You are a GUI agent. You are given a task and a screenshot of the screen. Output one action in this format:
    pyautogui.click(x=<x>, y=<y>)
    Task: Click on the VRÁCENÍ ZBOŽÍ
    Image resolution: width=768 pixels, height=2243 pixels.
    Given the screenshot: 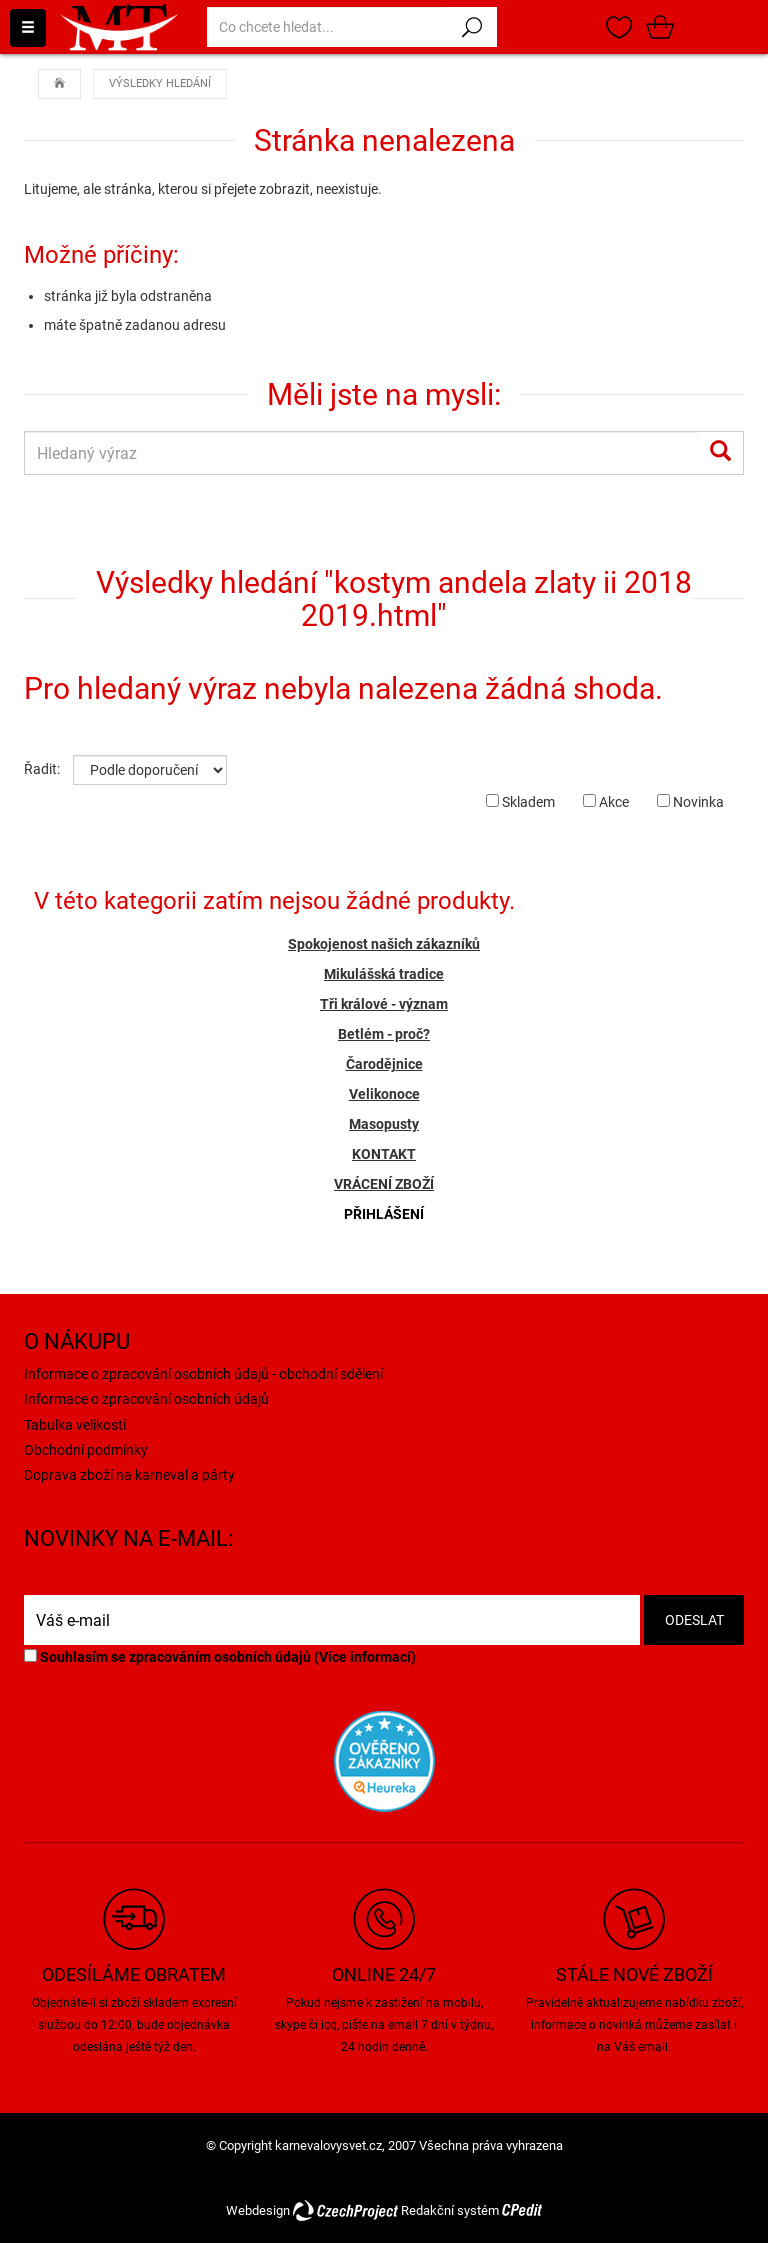 What is the action you would take?
    pyautogui.click(x=384, y=1184)
    